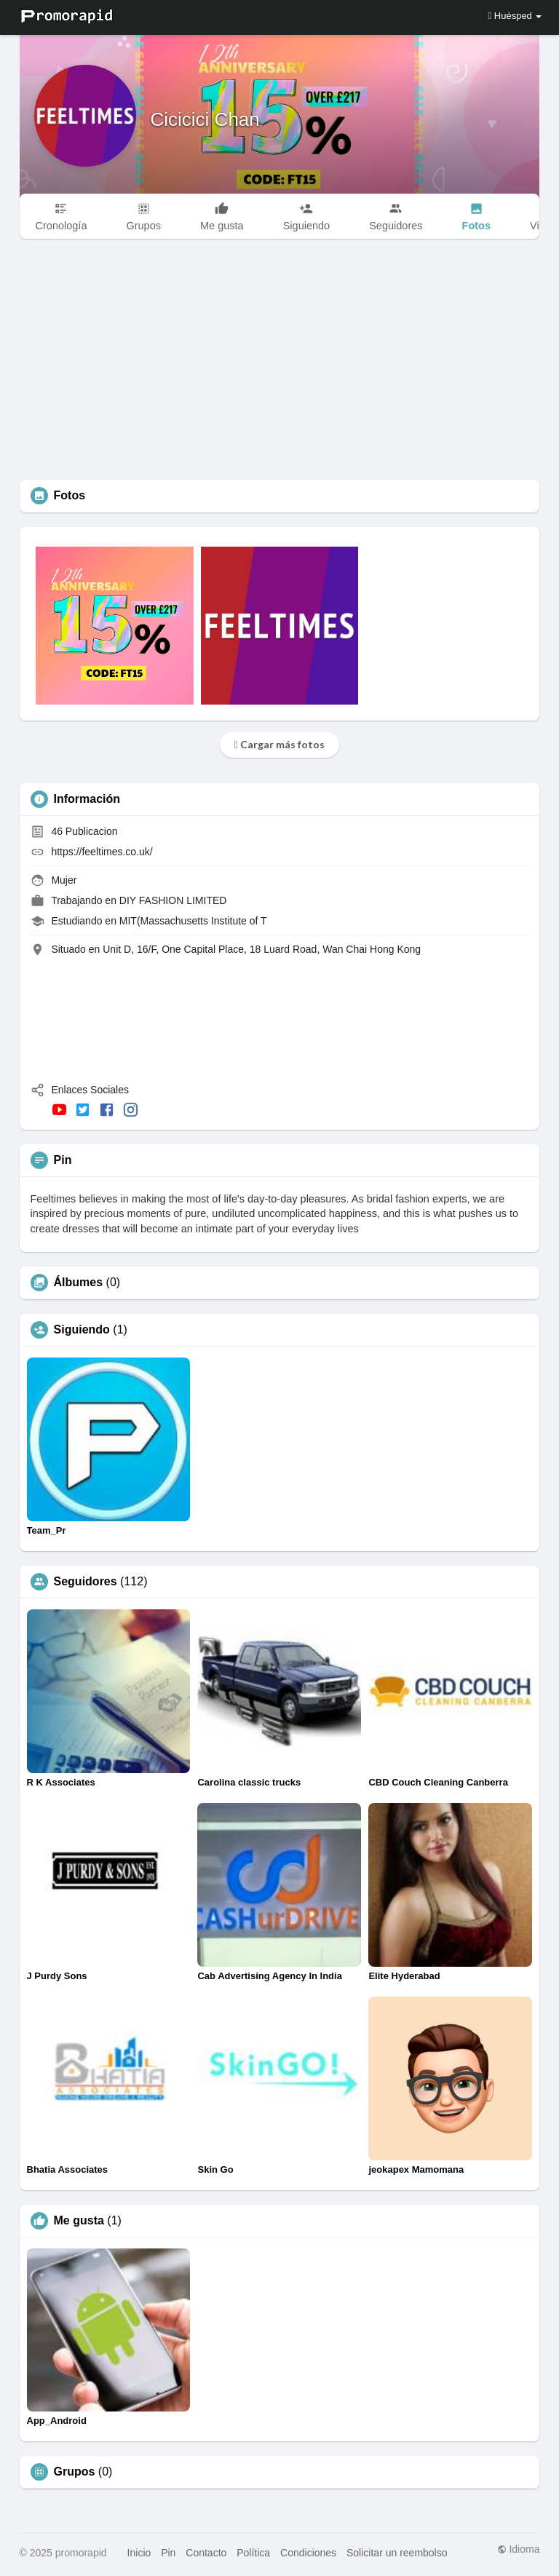 Image resolution: width=559 pixels, height=2576 pixels. Describe the element at coordinates (168, 2553) in the screenshot. I see `Pin` at that location.